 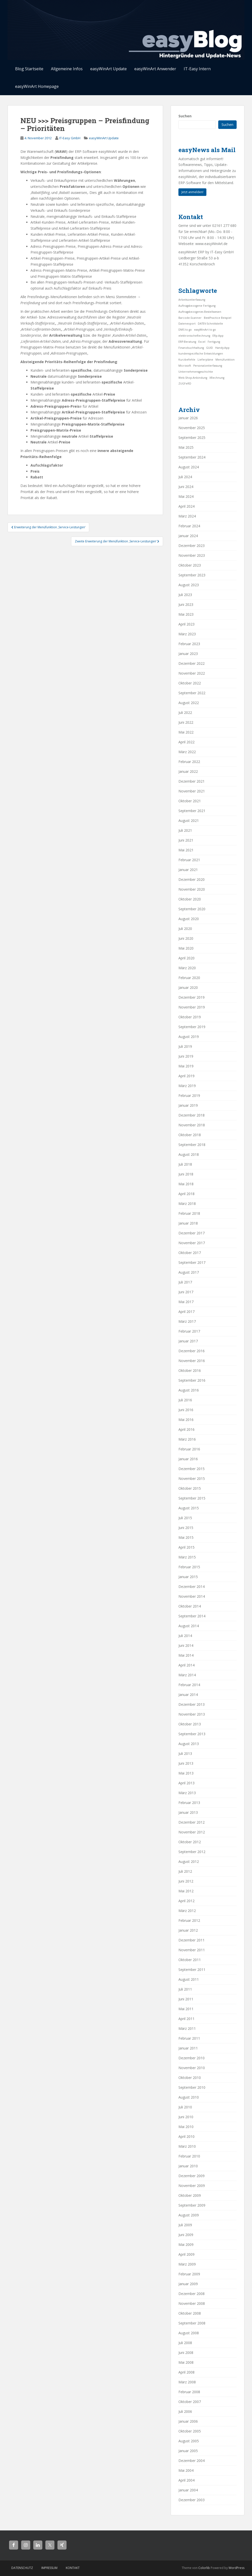 What do you see at coordinates (189, 1488) in the screenshot?
I see `Oktober 2015` at bounding box center [189, 1488].